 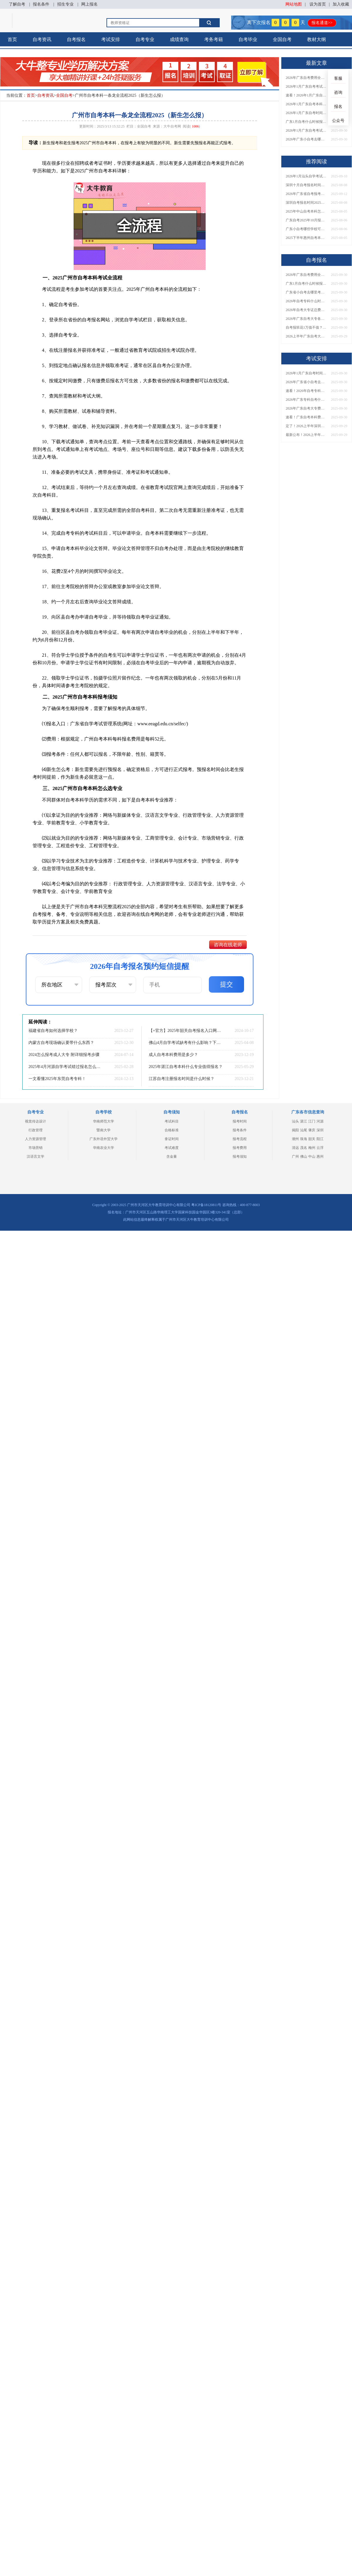 I want to click on 内蒙古自考现场确认要带什么东西？, so click(x=61, y=1042).